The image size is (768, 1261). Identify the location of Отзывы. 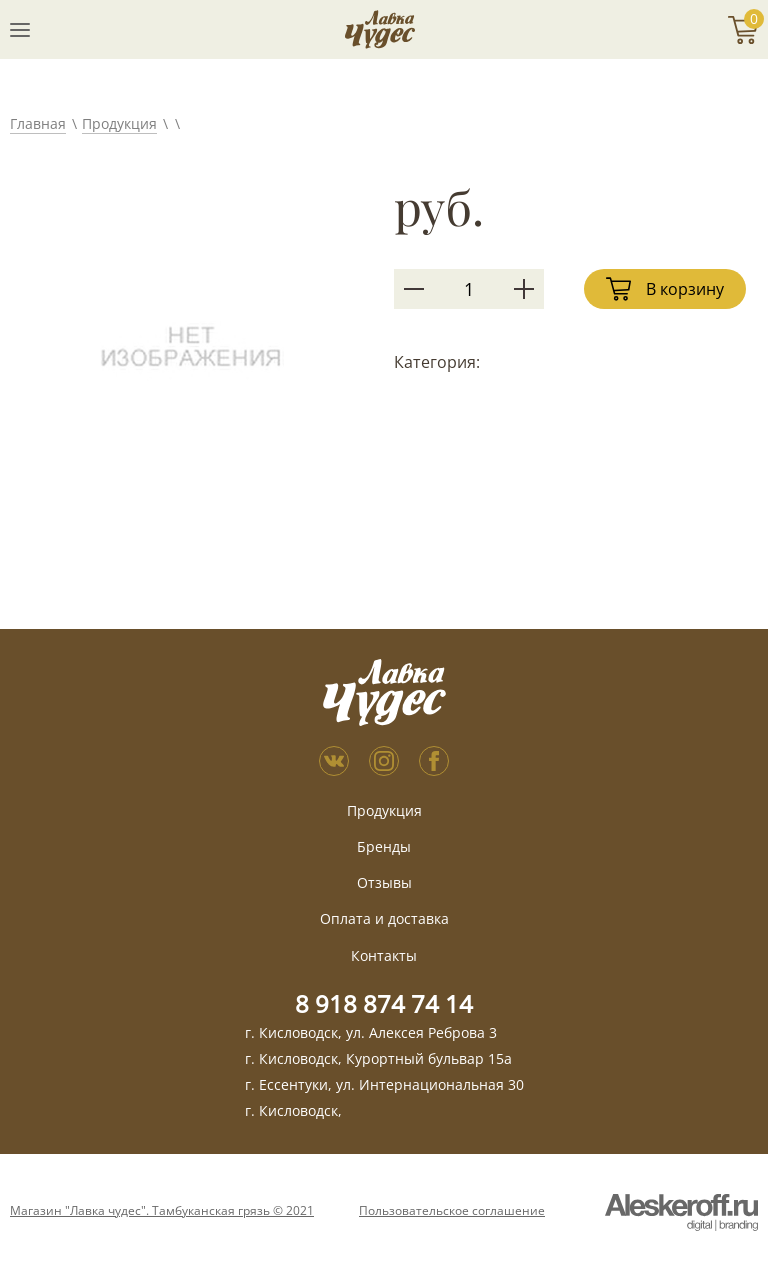
(384, 882).